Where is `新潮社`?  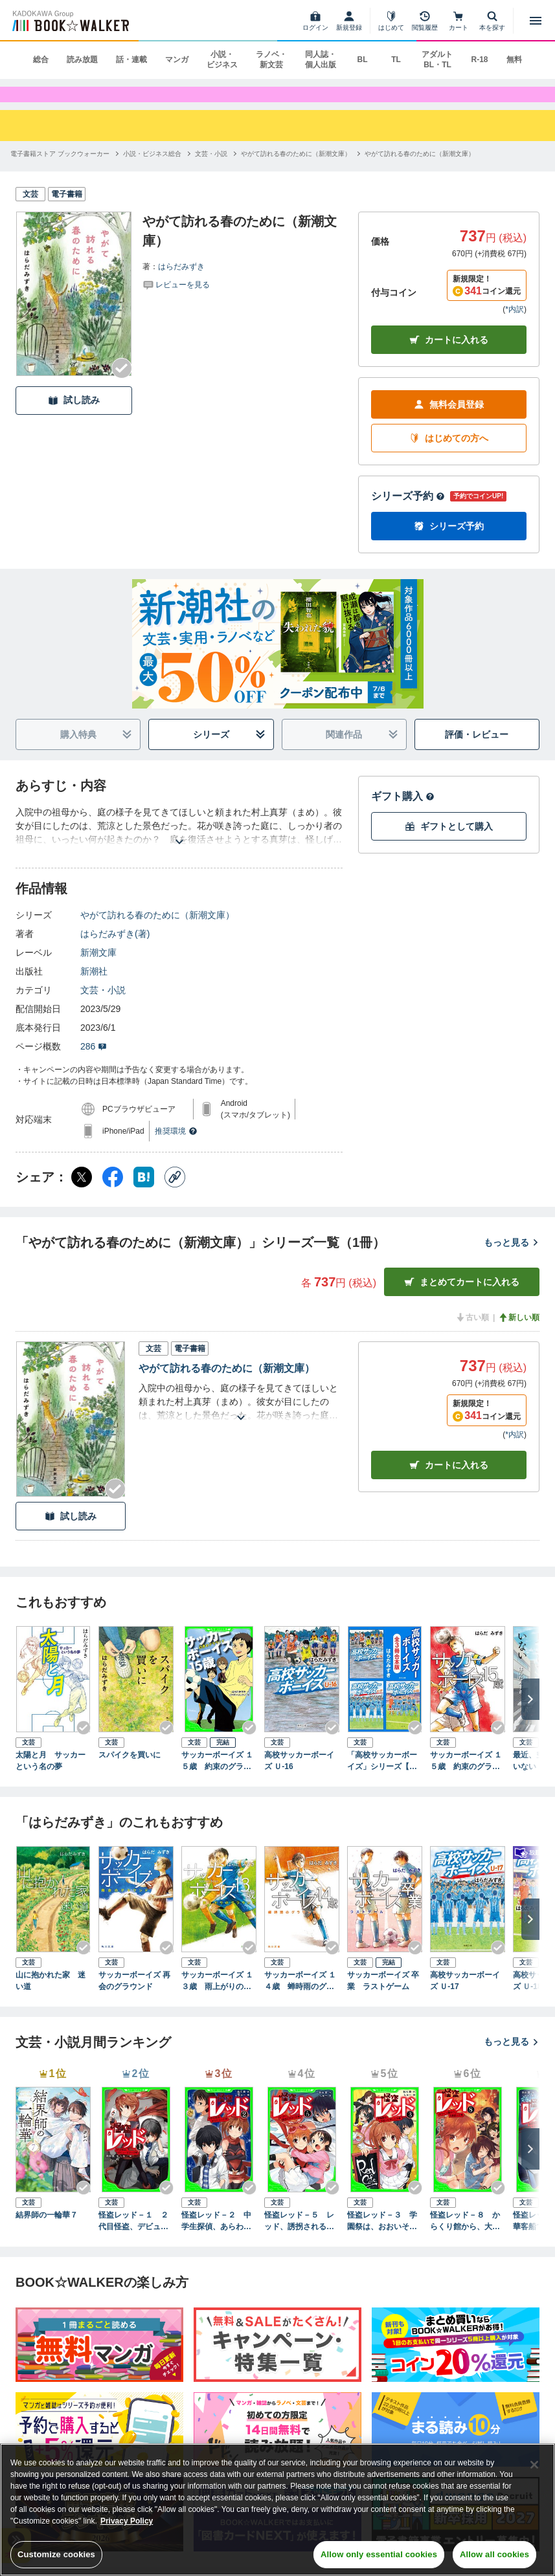
新潮社 is located at coordinates (94, 987).